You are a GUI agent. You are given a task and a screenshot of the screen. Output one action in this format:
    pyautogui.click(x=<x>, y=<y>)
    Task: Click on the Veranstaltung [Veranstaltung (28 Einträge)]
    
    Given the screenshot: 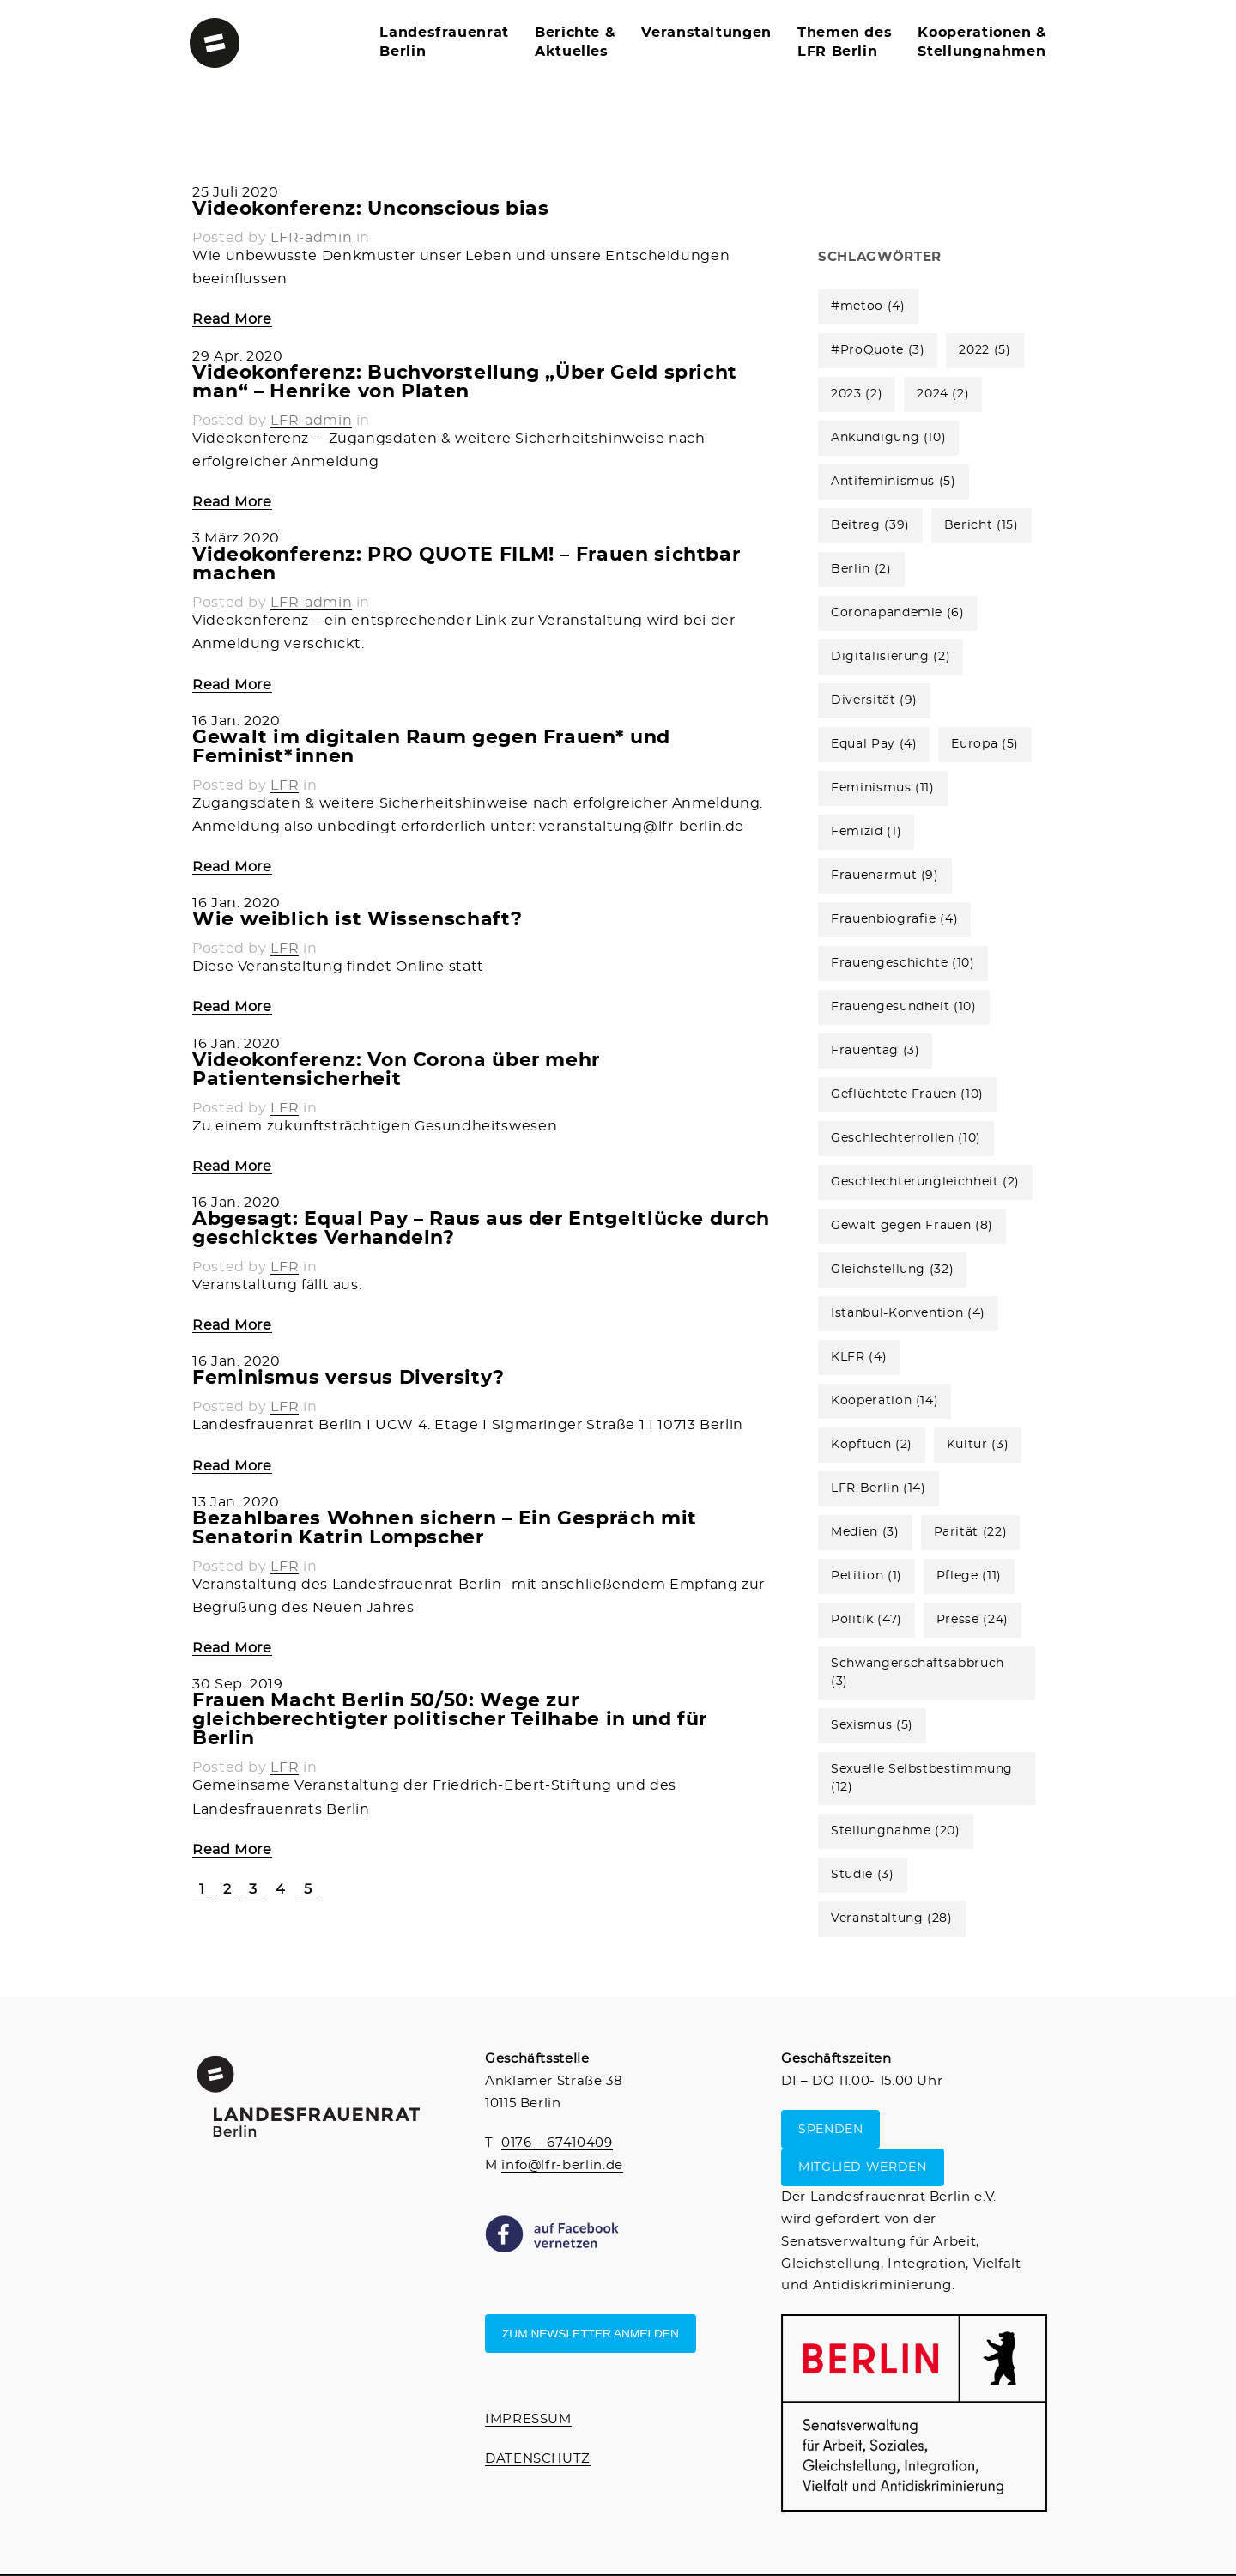 What is the action you would take?
    pyautogui.click(x=892, y=1918)
    